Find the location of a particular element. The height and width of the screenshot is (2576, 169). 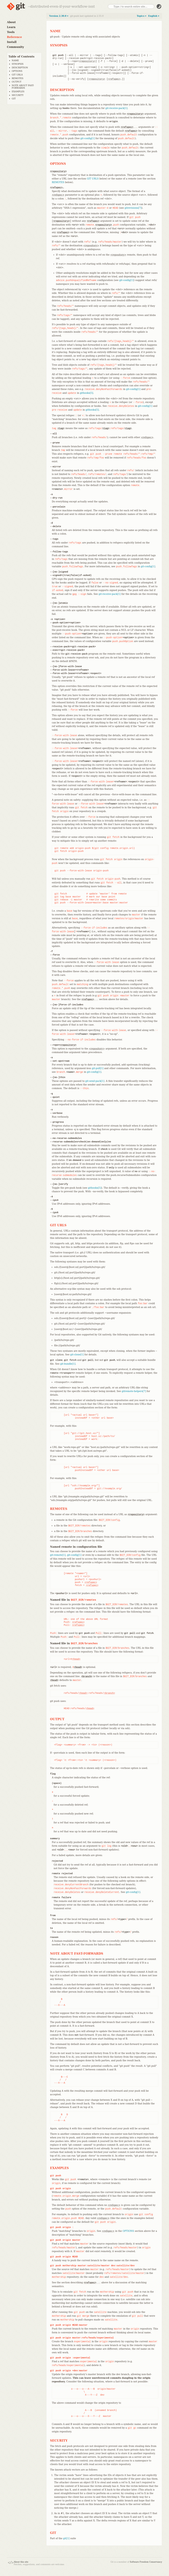

Tools is located at coordinates (11, 32).